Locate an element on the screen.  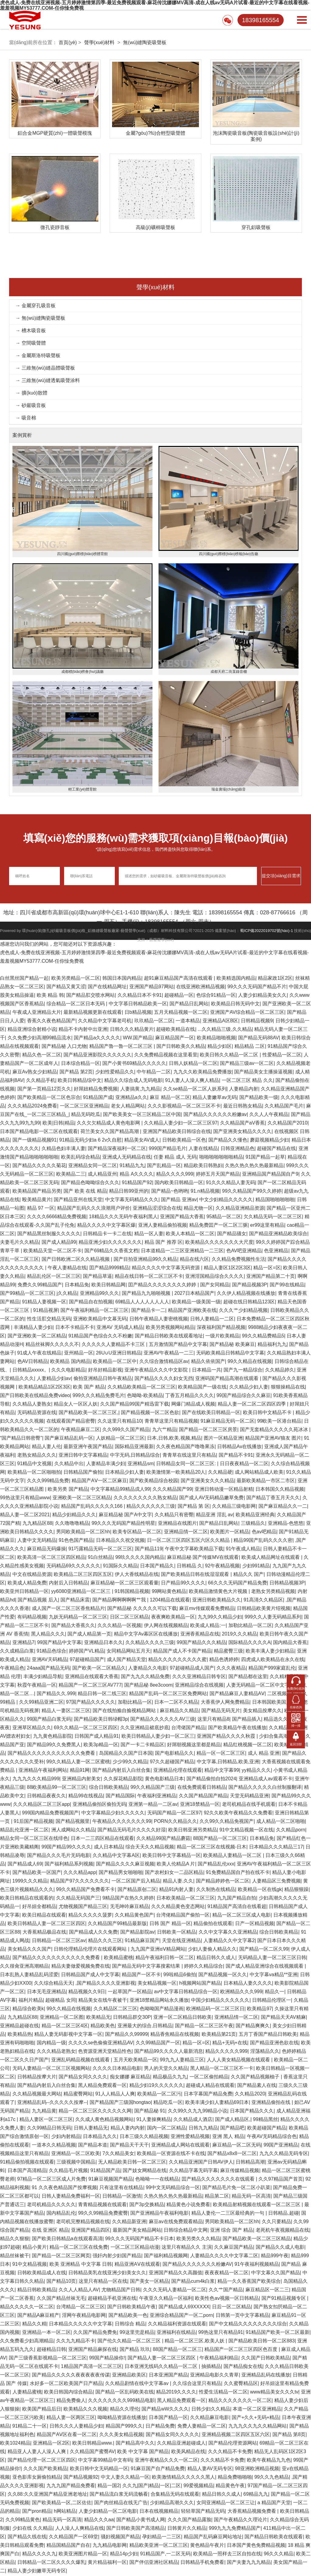
欧洲精品码一区二区三区日 is located at coordinates (215, 2009).